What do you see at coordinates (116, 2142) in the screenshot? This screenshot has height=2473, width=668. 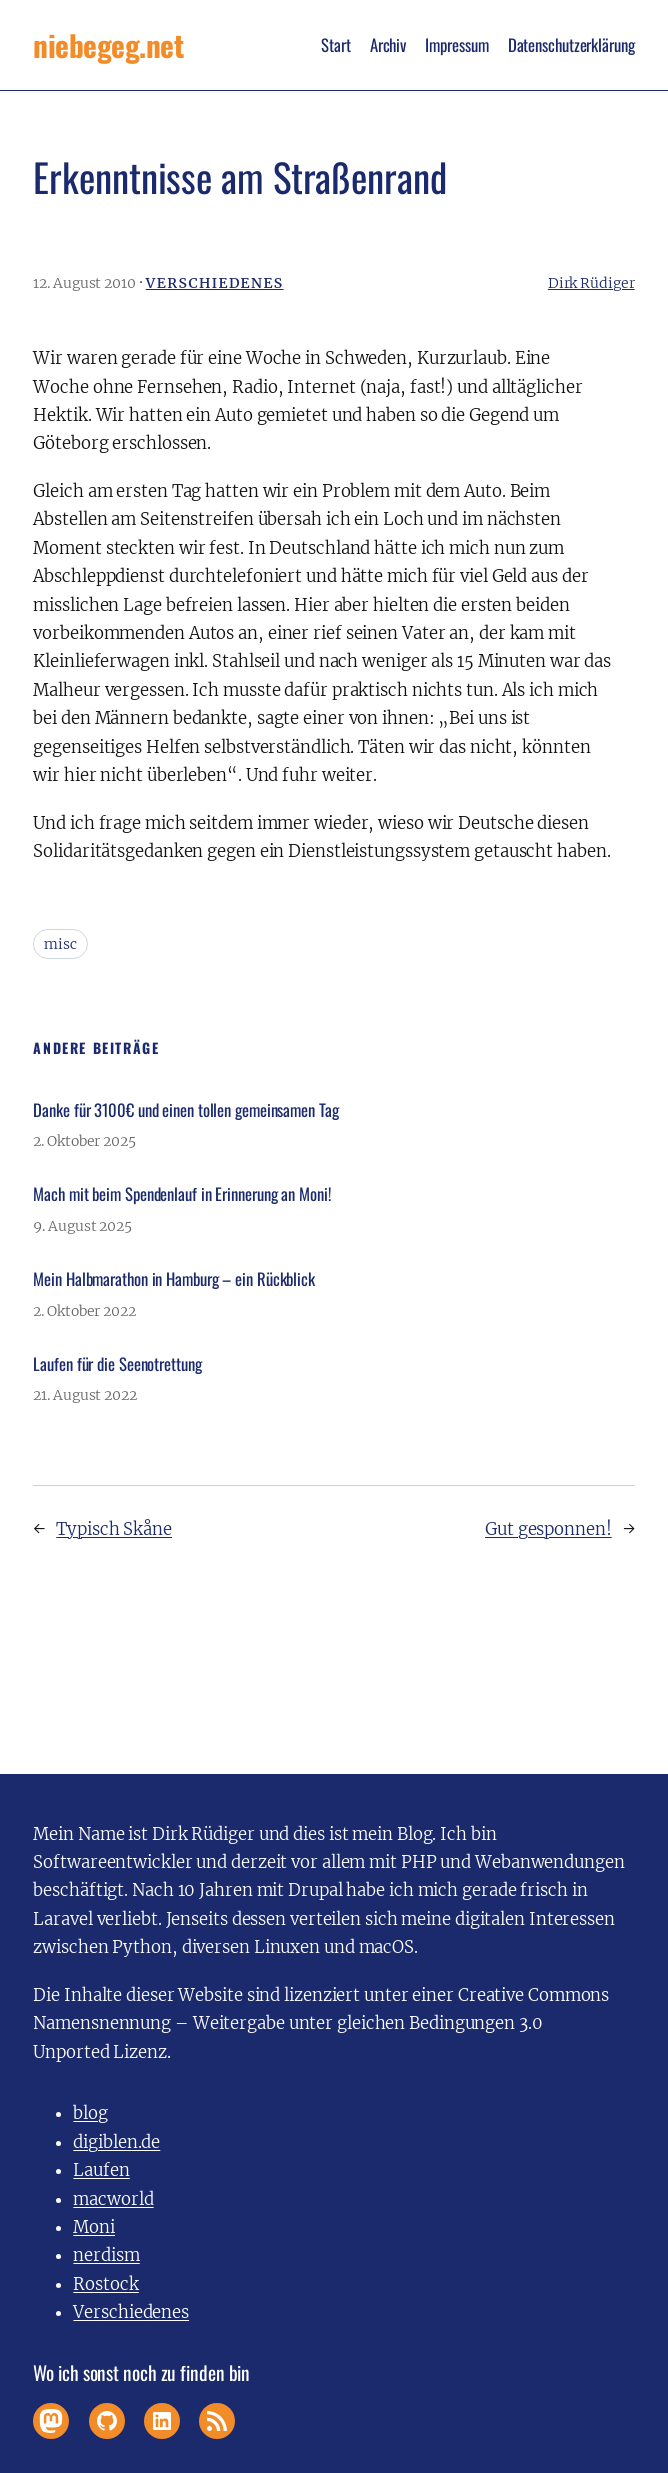 I see `digiblen.de` at bounding box center [116, 2142].